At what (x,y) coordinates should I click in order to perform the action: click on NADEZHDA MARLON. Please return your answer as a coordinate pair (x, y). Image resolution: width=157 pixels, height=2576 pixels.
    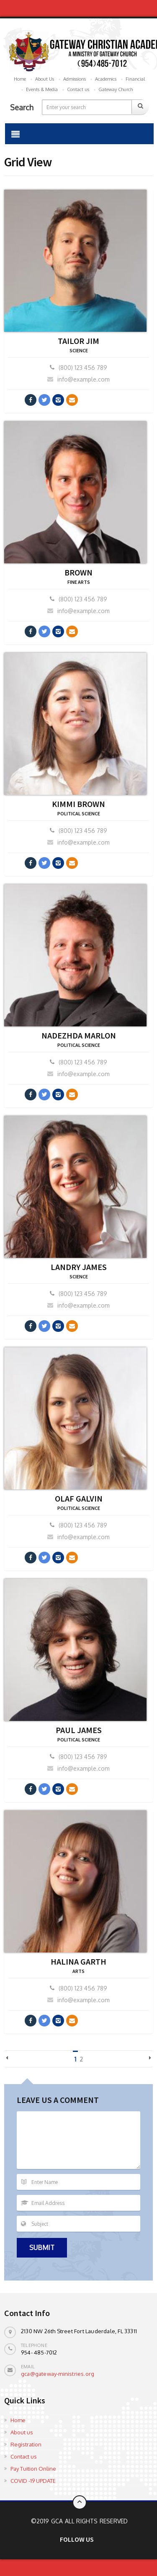
    Looking at the image, I should click on (78, 1035).